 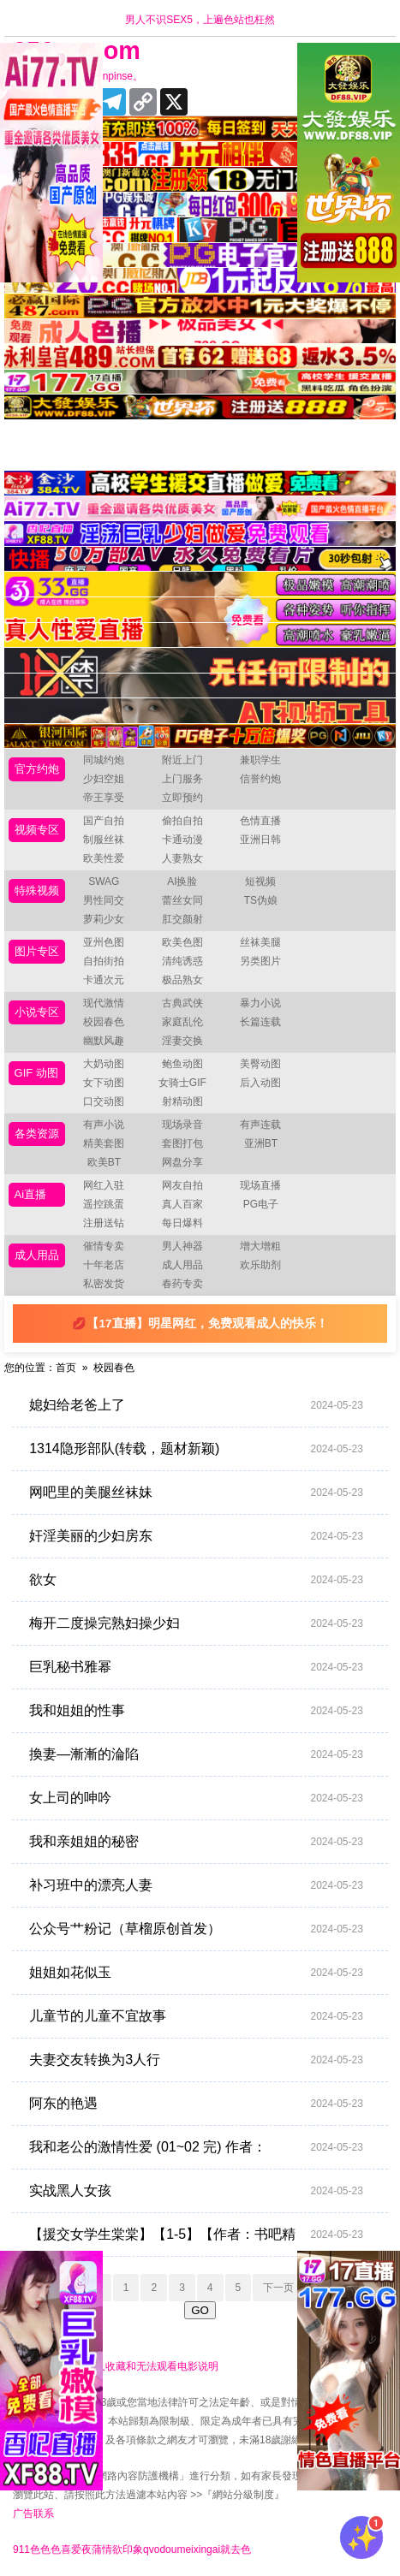 I want to click on 阿东的艳遇, so click(x=196, y=2103).